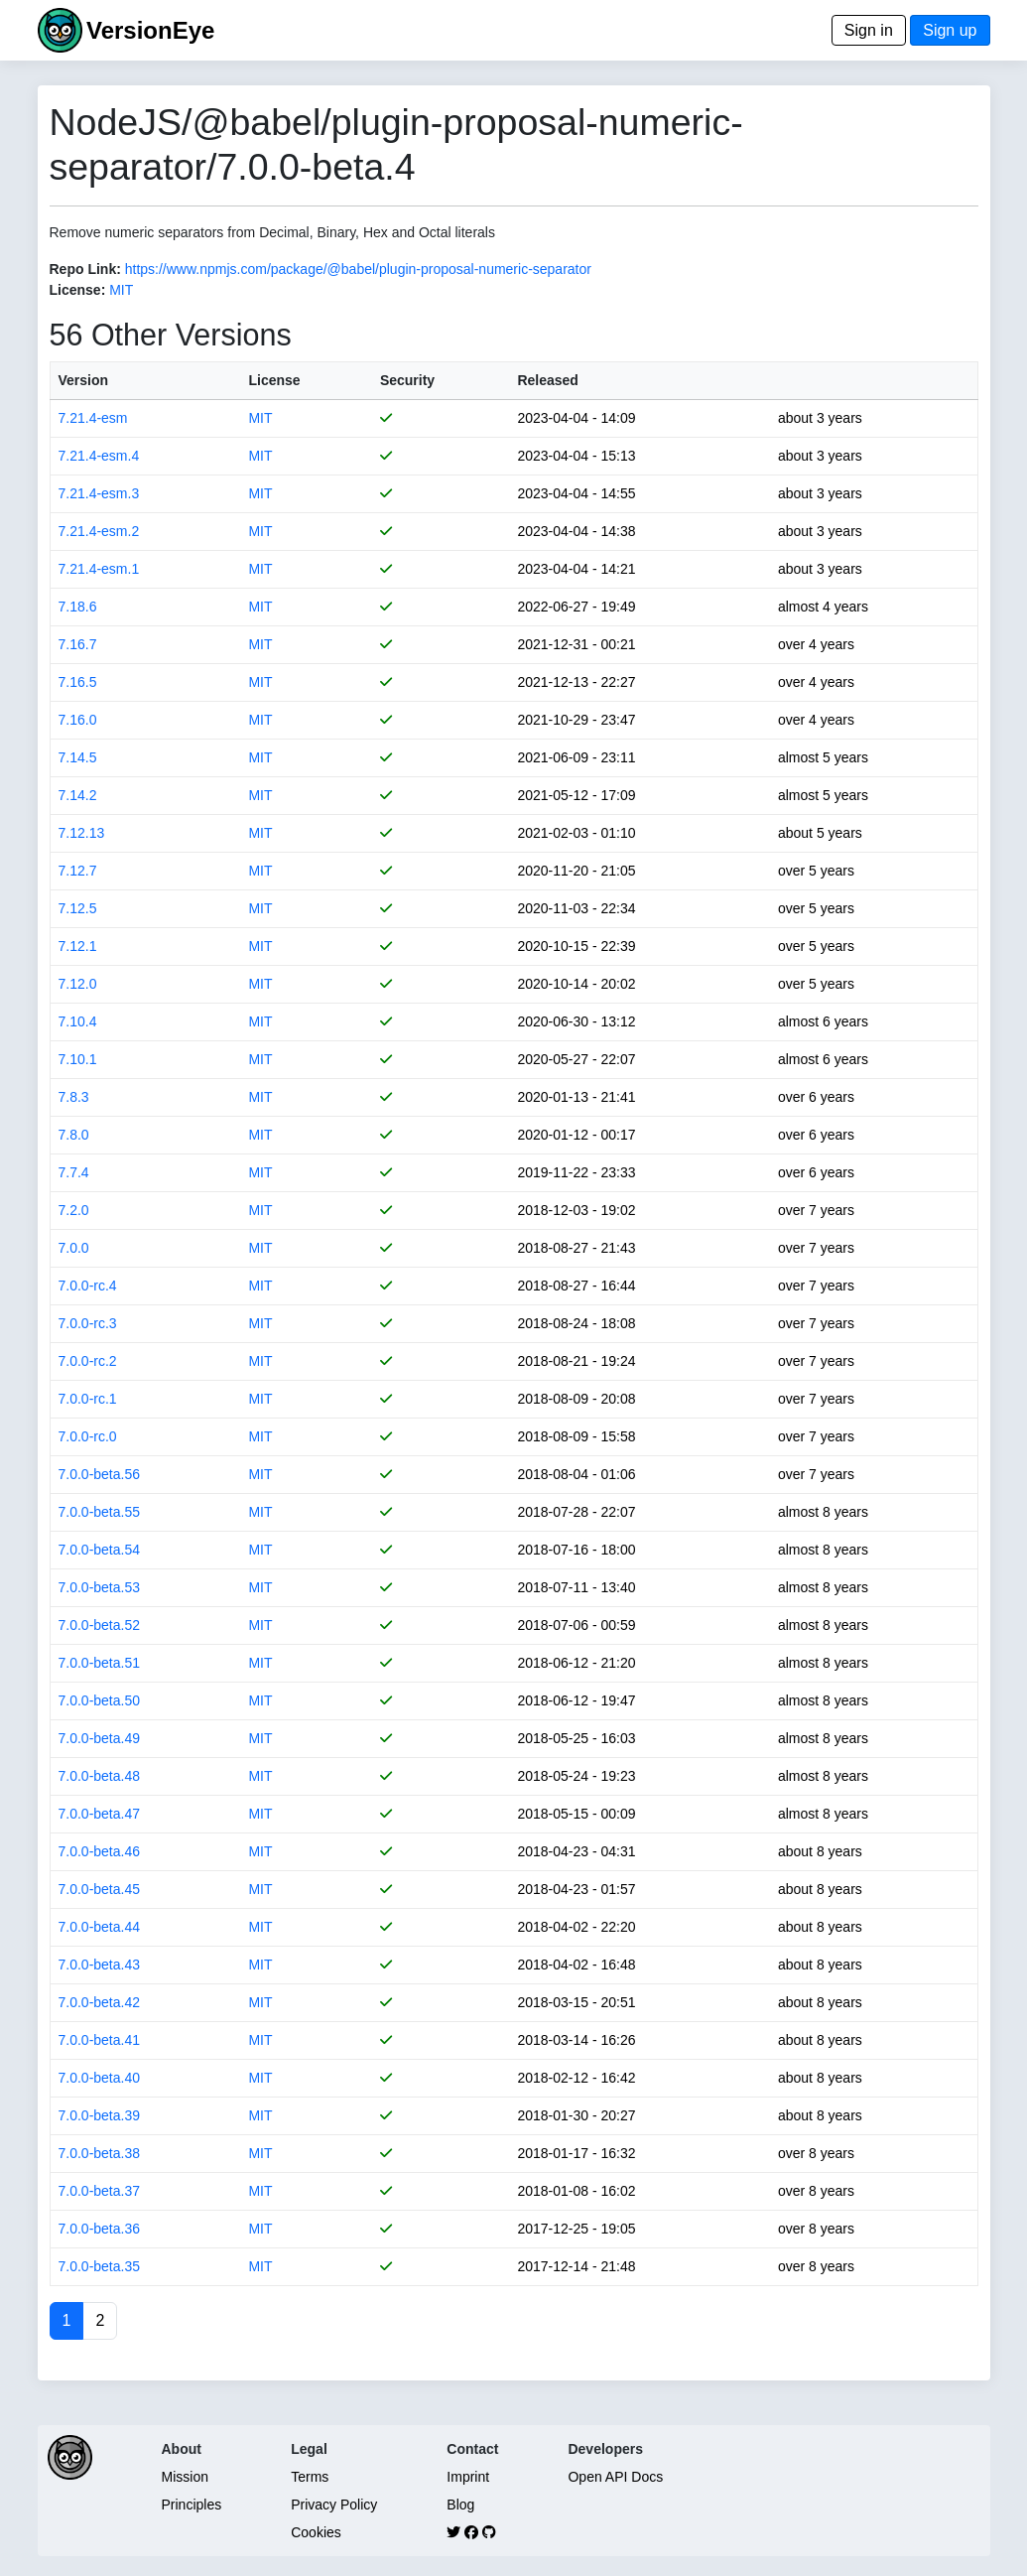 Image resolution: width=1027 pixels, height=2576 pixels. Describe the element at coordinates (100, 2115) in the screenshot. I see `7.0.0-beta.39` at that location.